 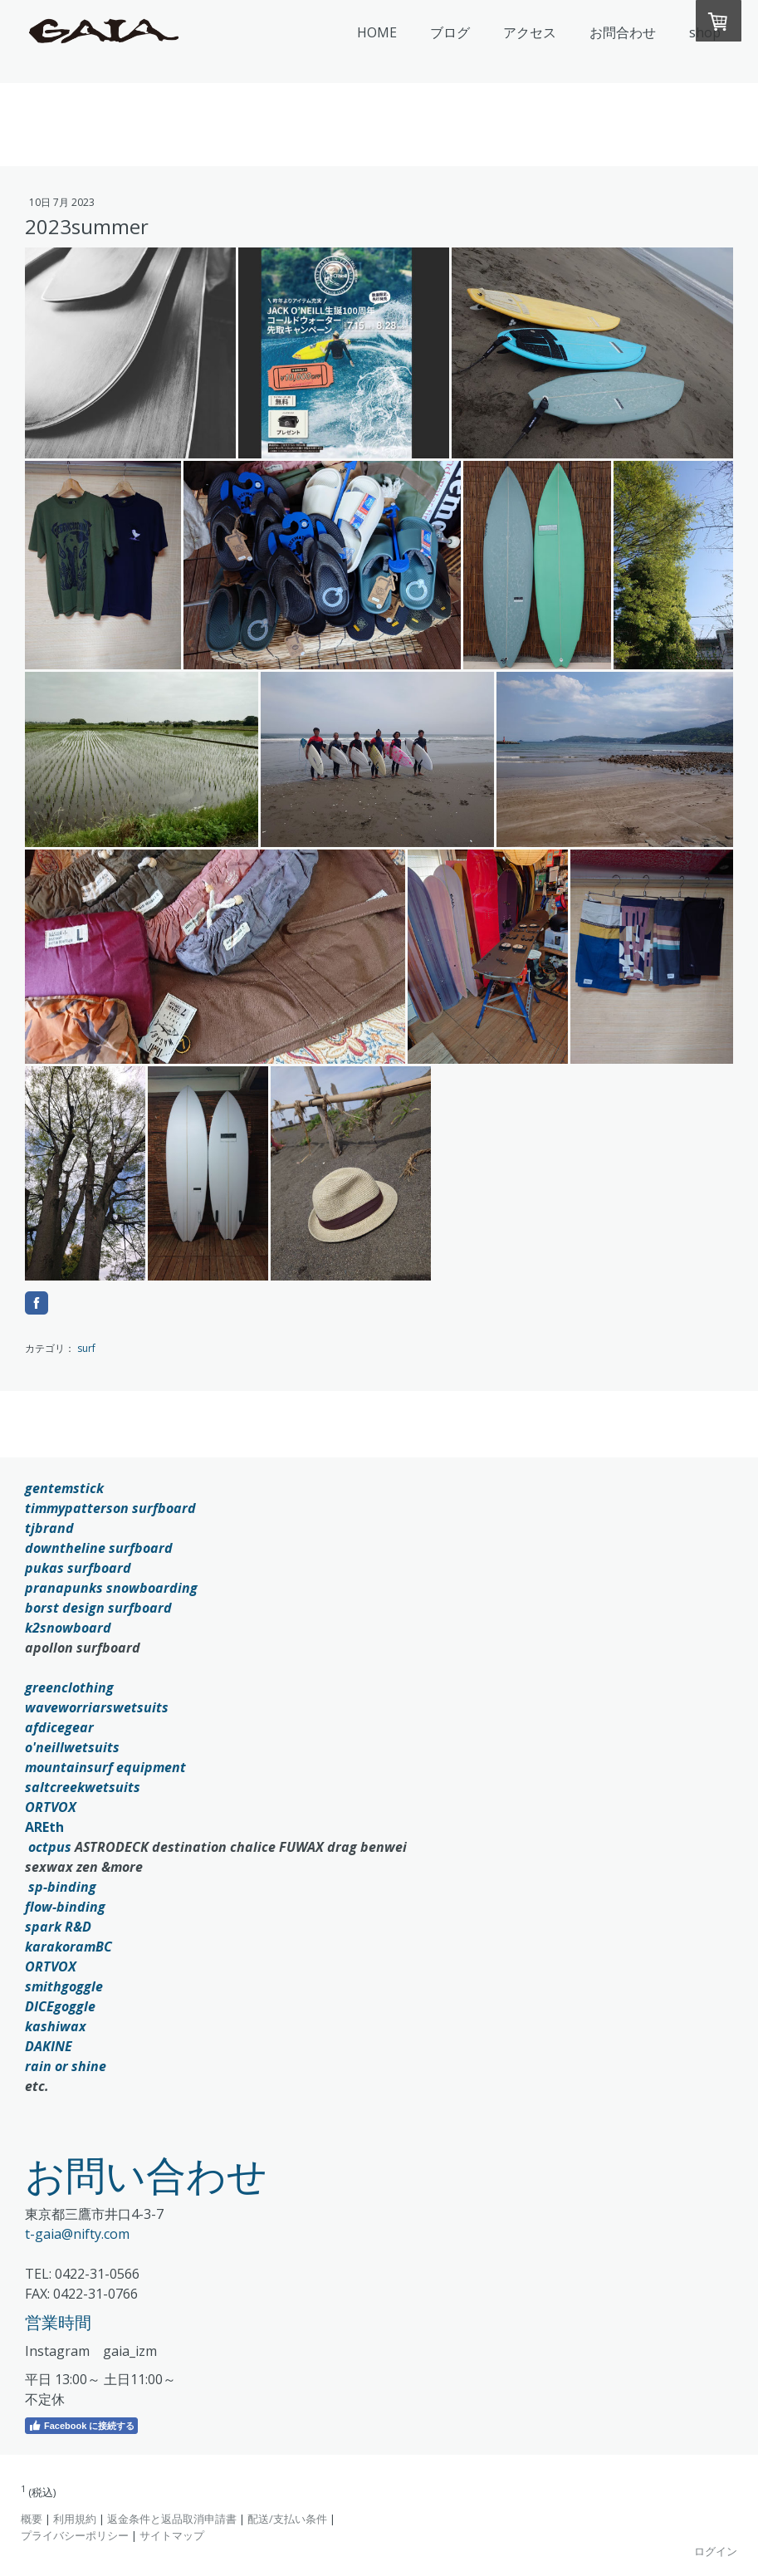 What do you see at coordinates (622, 32) in the screenshot?
I see `お問合わせ` at bounding box center [622, 32].